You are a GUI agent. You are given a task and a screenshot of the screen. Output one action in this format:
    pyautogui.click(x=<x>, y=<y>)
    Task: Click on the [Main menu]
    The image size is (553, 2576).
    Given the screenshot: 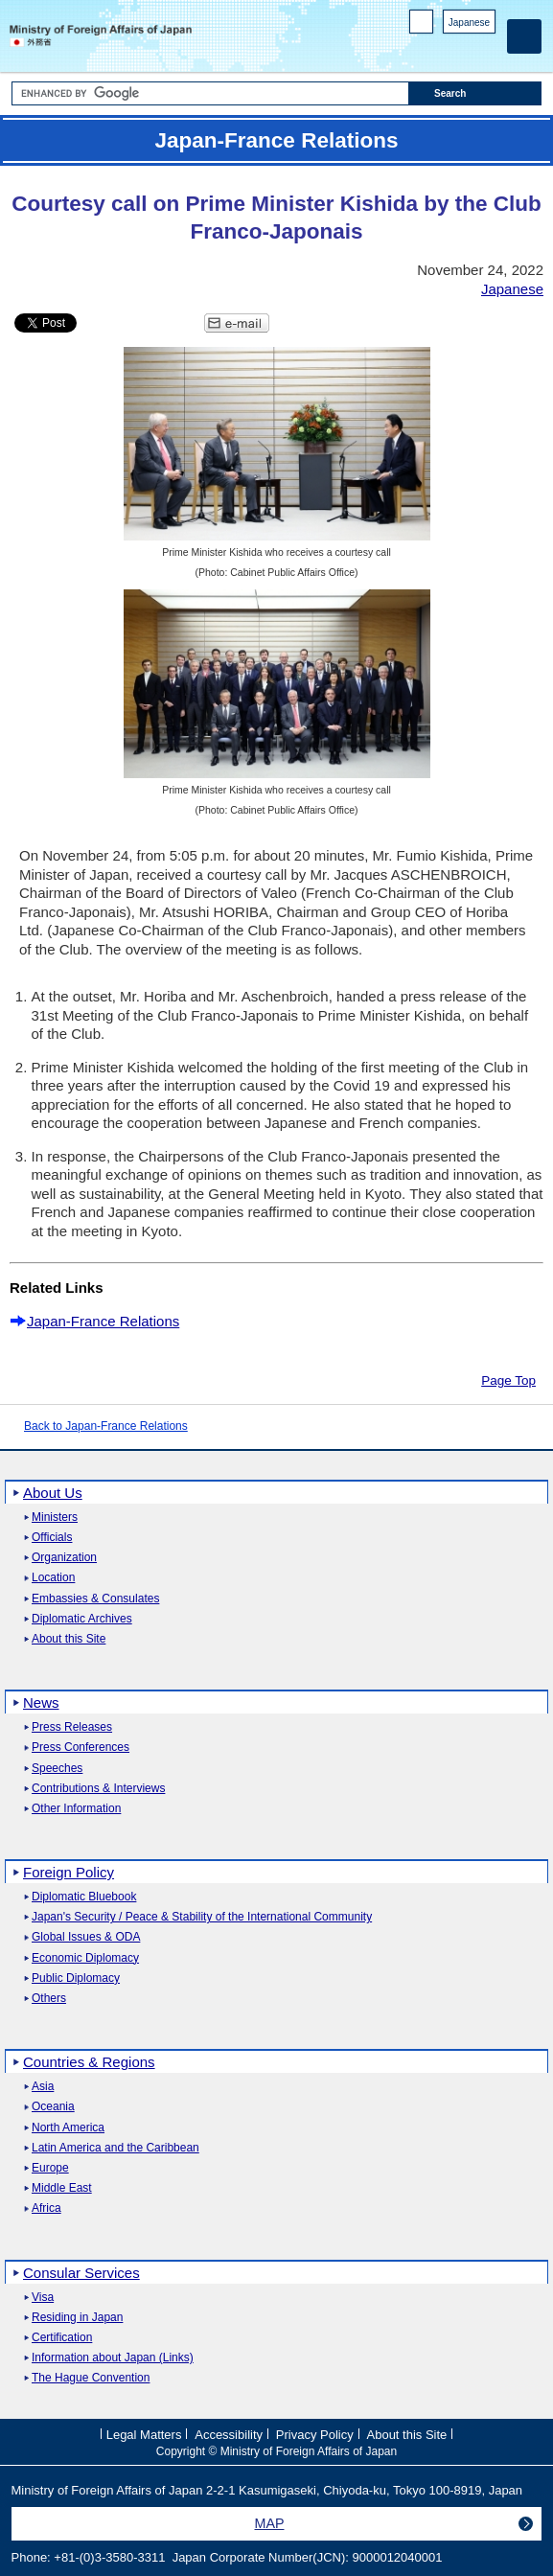 What is the action you would take?
    pyautogui.click(x=524, y=36)
    